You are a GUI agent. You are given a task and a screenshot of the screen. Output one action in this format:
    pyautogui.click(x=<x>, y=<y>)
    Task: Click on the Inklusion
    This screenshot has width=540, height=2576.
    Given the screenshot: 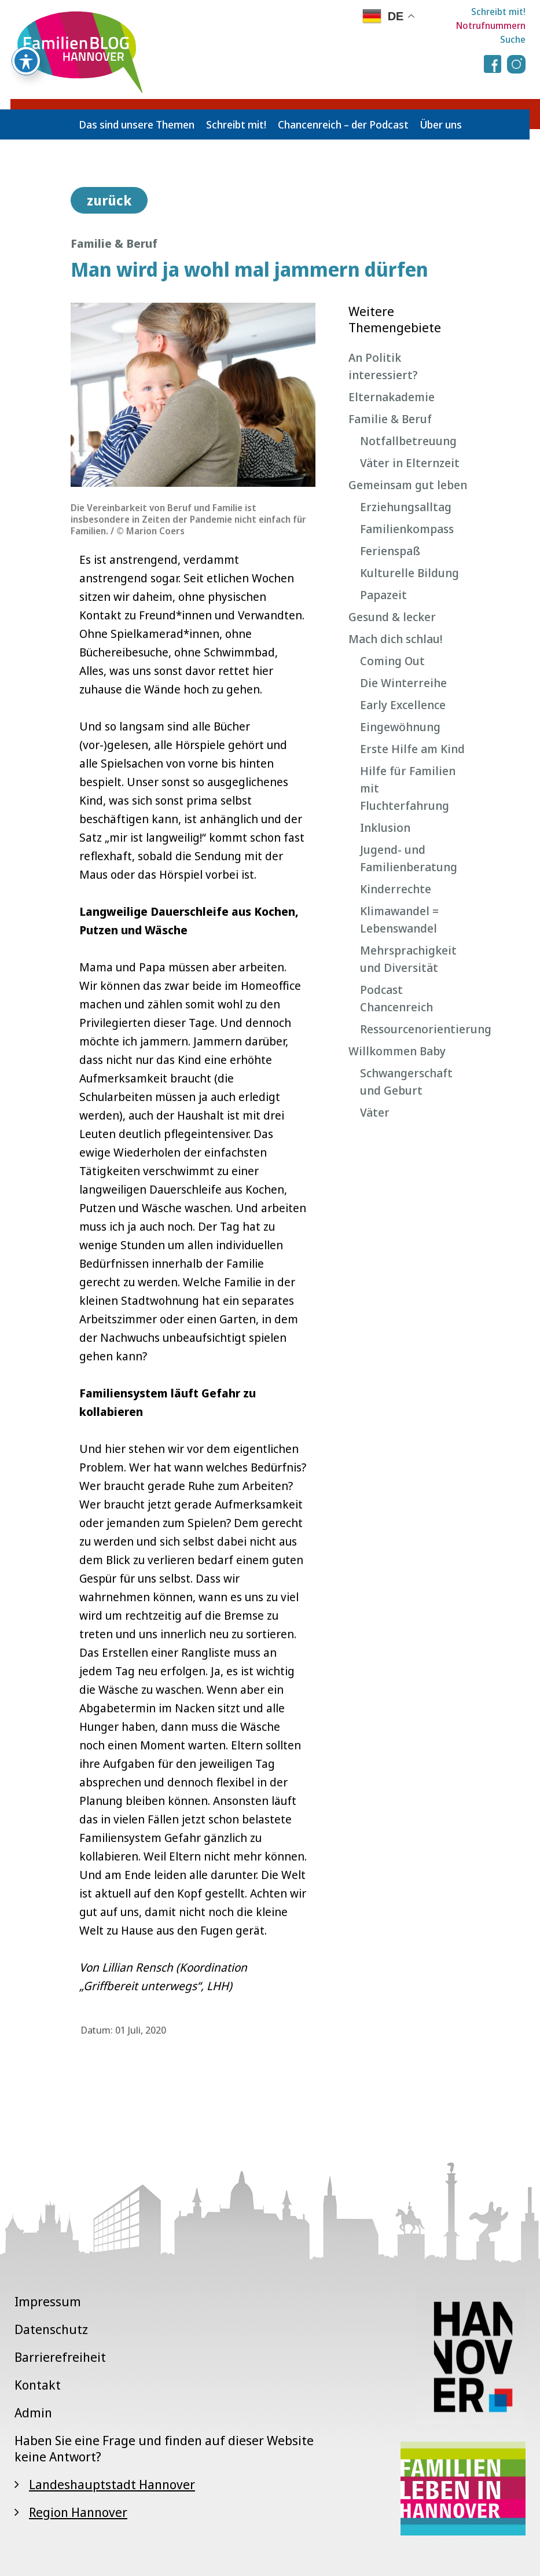 What is the action you would take?
    pyautogui.click(x=385, y=827)
    